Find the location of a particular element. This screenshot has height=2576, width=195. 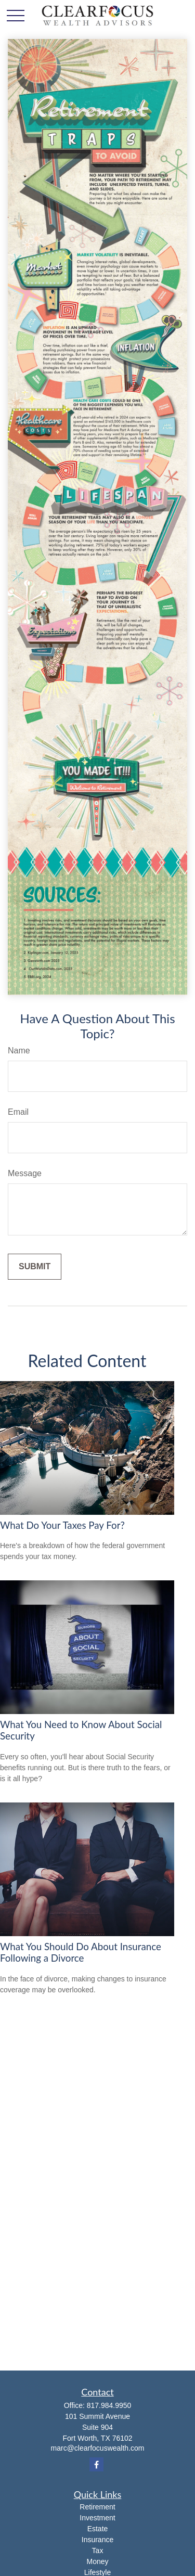

marc@clearfocuswealth.com is located at coordinates (98, 2448).